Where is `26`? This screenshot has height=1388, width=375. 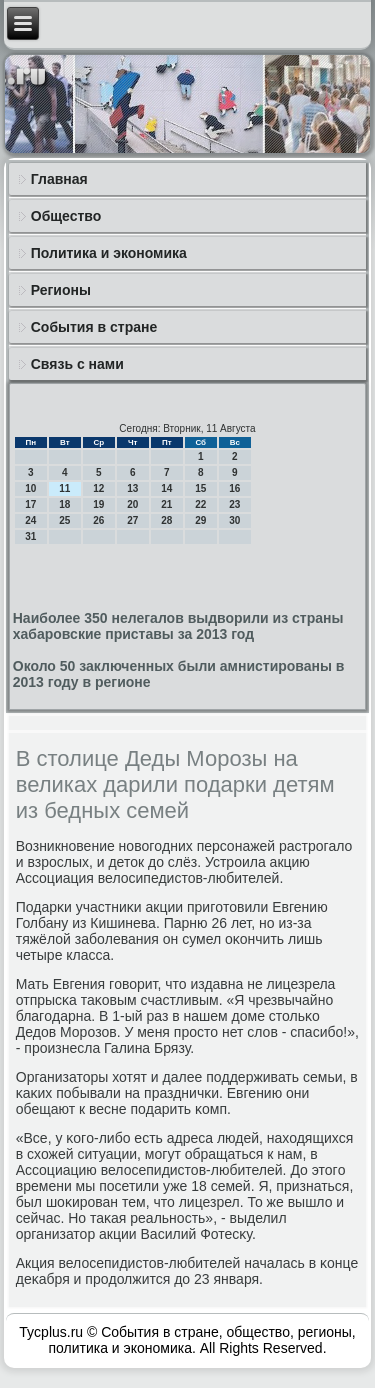 26 is located at coordinates (98, 520).